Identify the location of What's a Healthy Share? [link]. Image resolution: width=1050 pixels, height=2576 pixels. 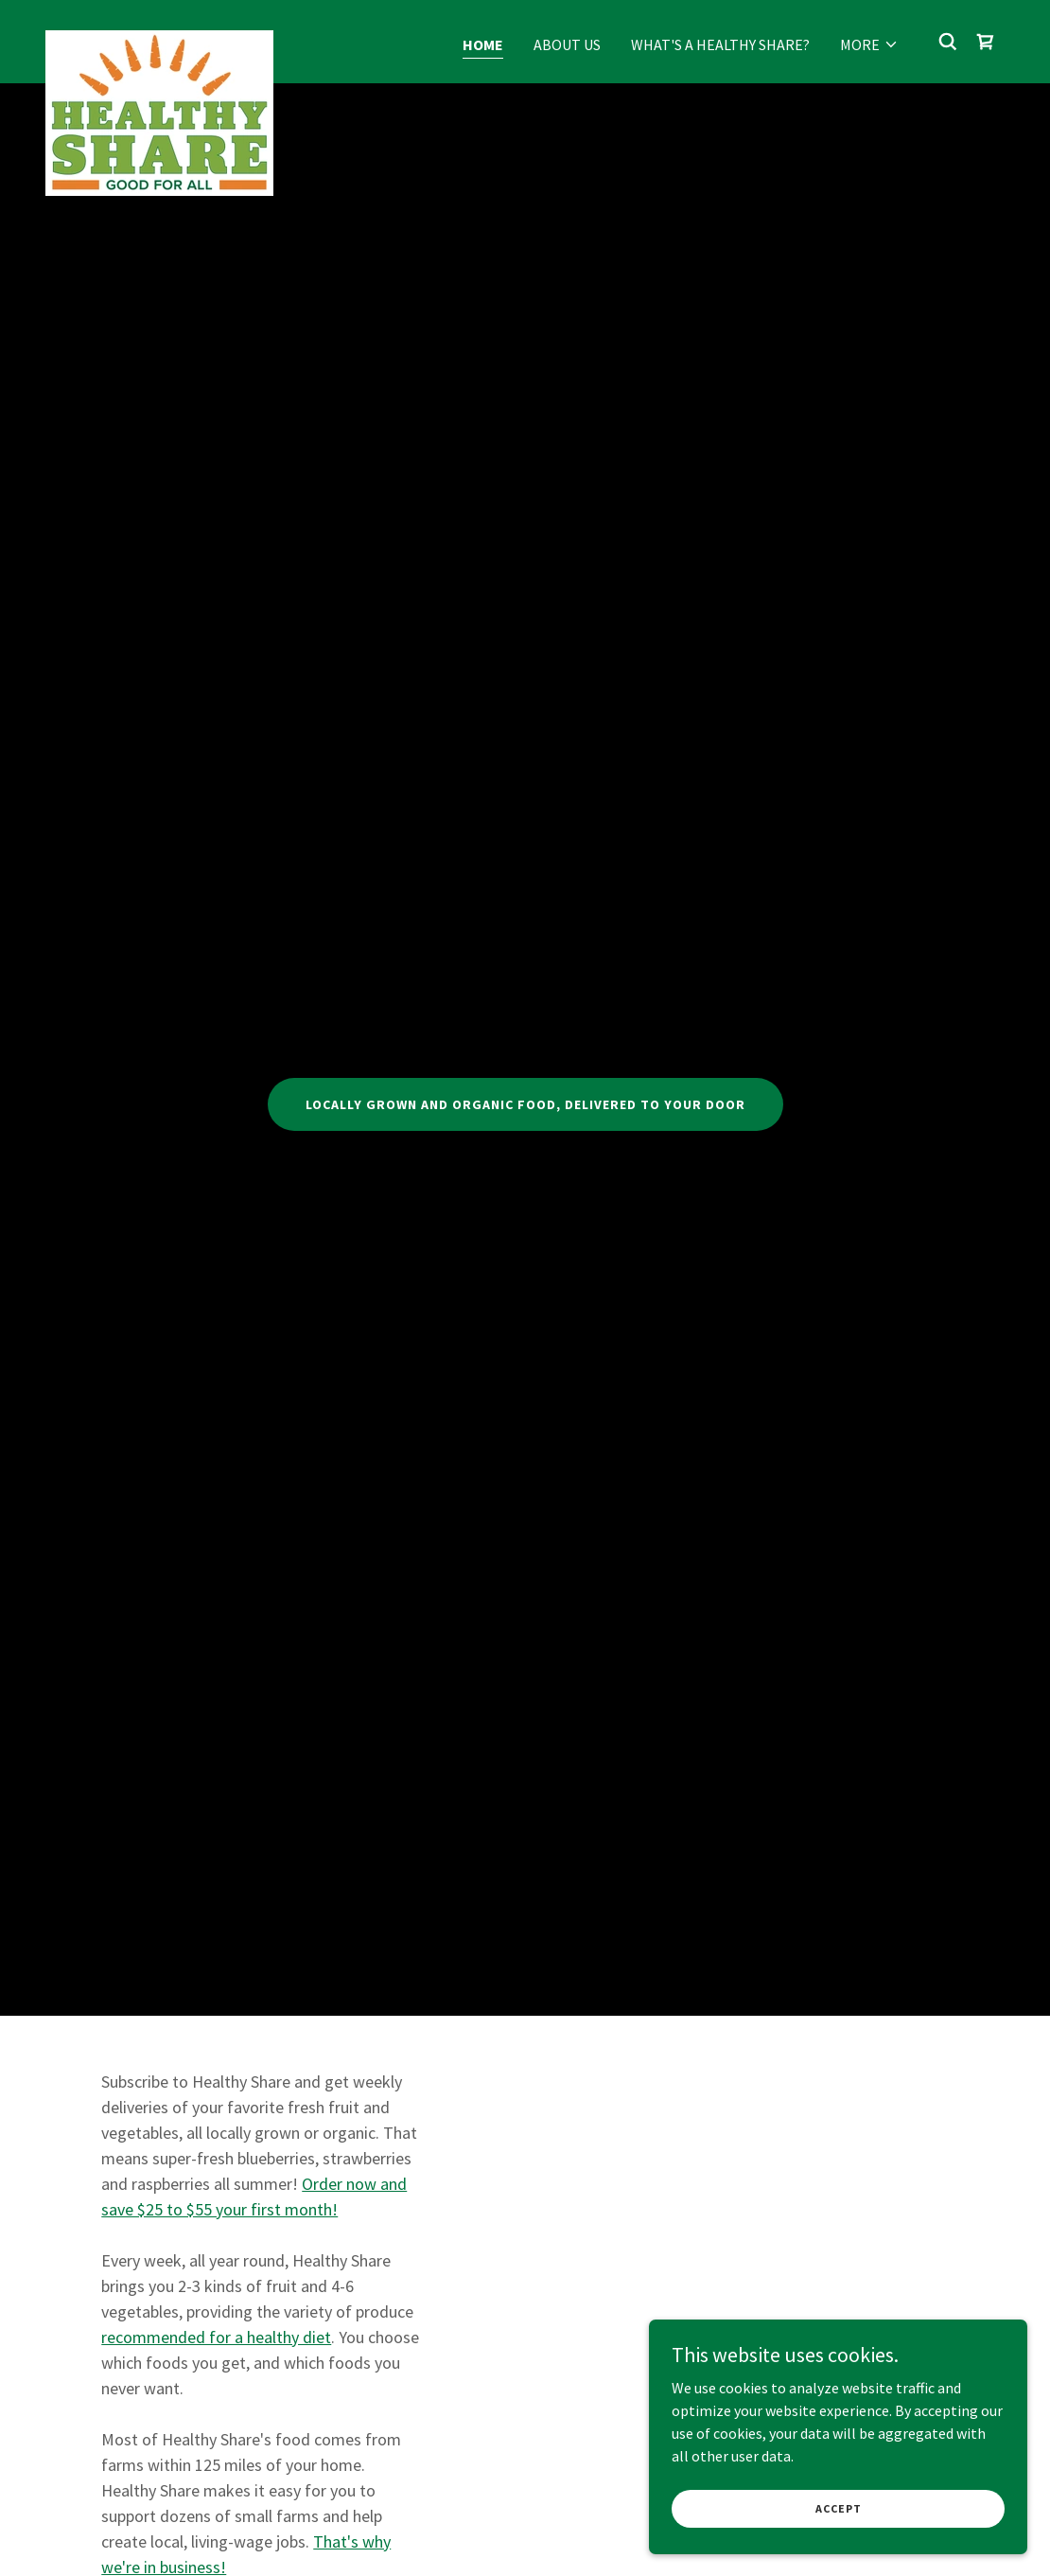
(720, 44).